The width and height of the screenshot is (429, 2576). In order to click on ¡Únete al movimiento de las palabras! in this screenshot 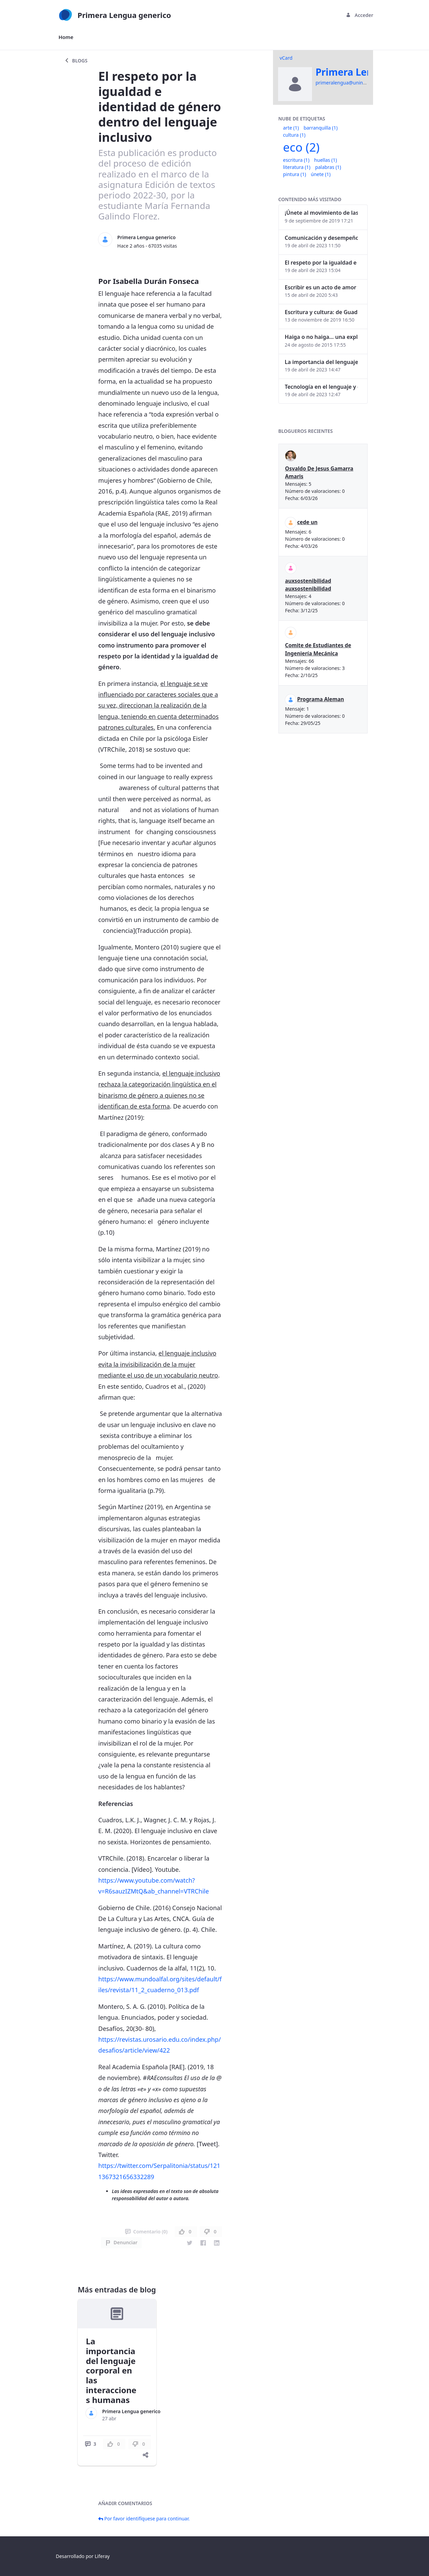, I will do `click(321, 212)`.